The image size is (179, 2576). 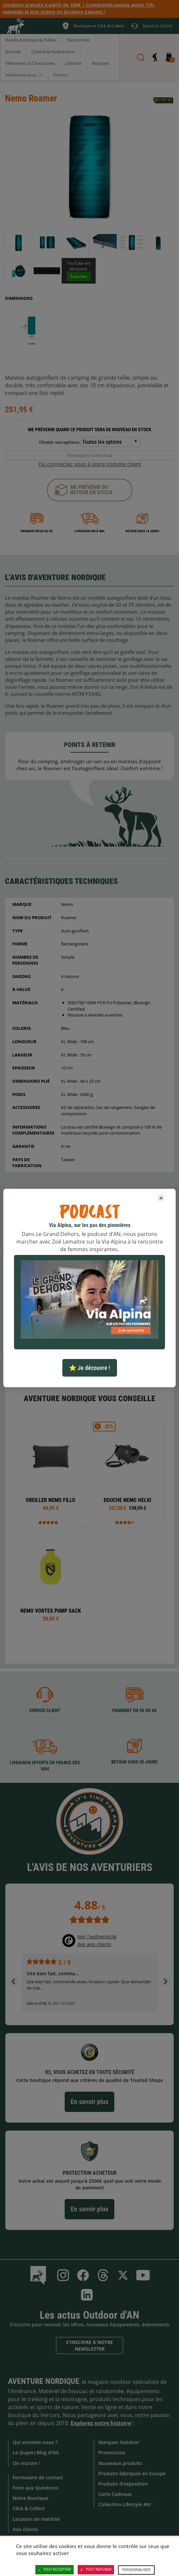 I want to click on Tout refuser, so click(x=95, y=2570).